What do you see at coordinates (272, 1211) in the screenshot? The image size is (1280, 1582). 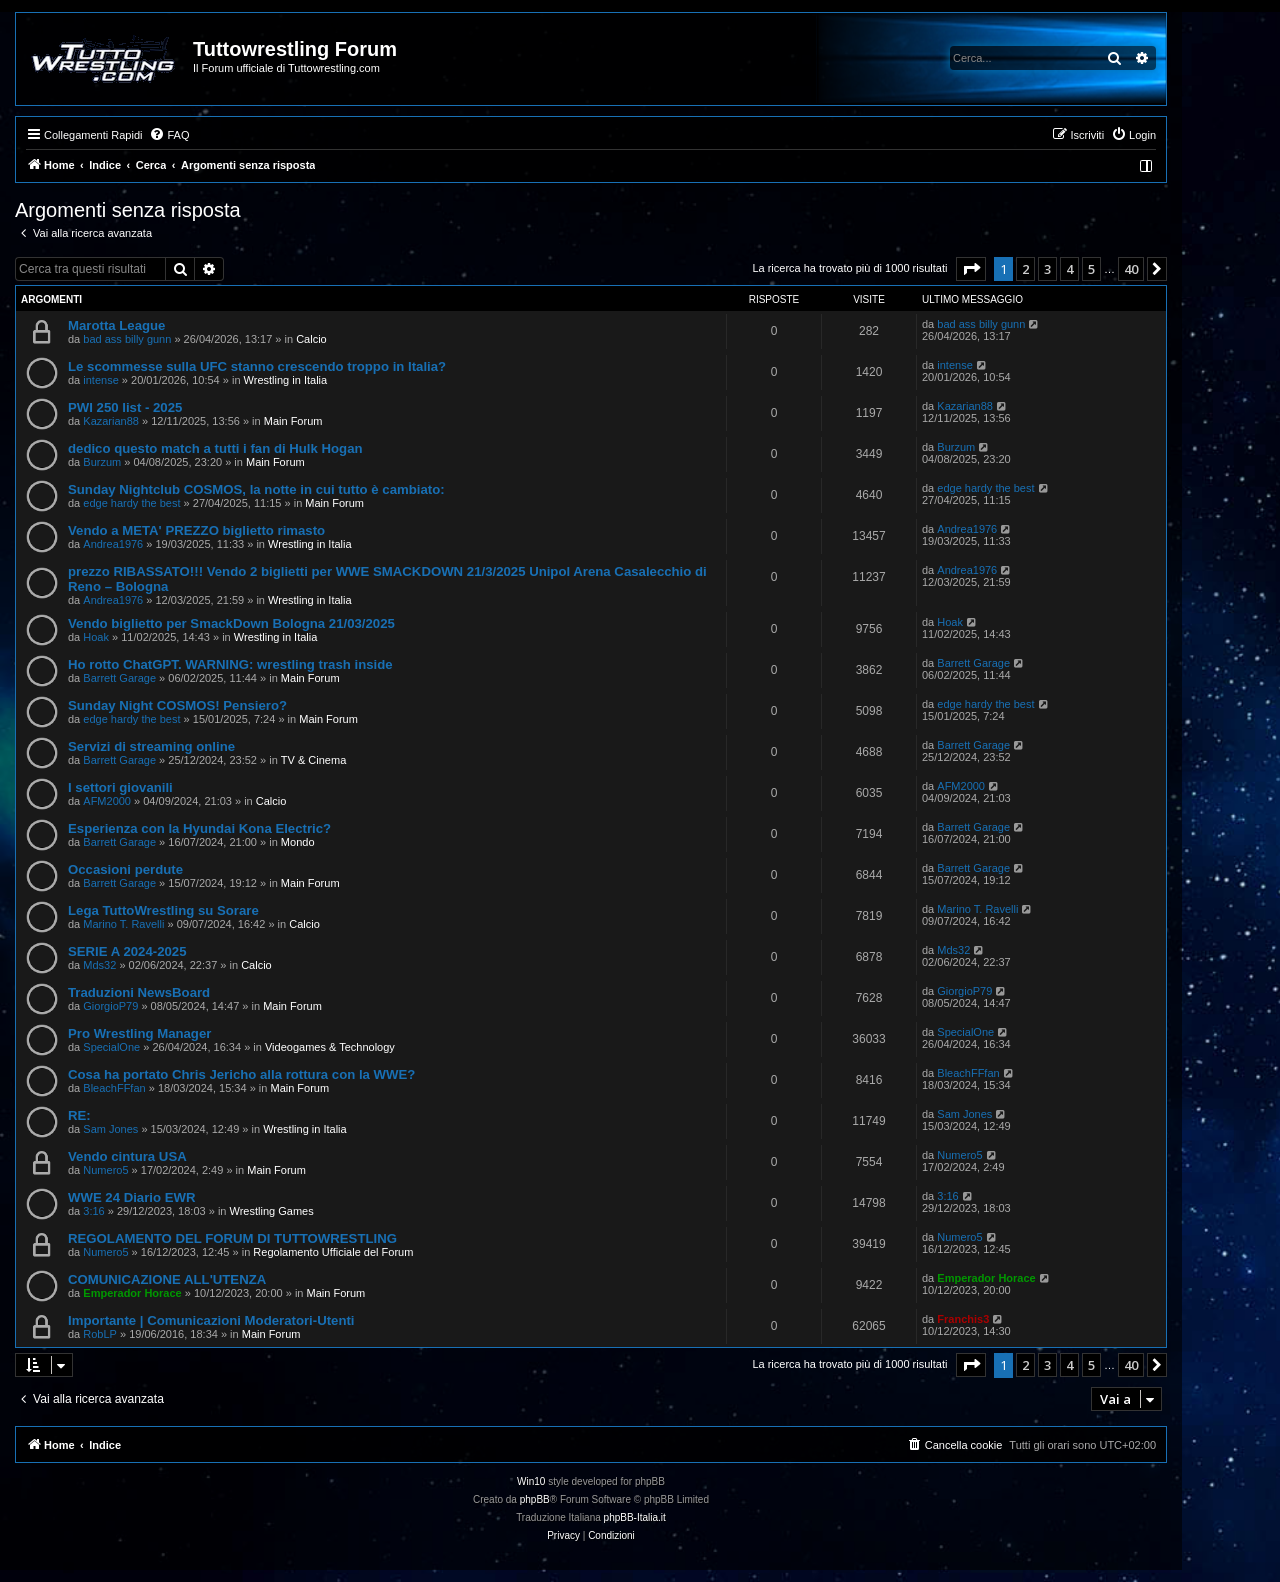 I see `Wrestling Games` at bounding box center [272, 1211].